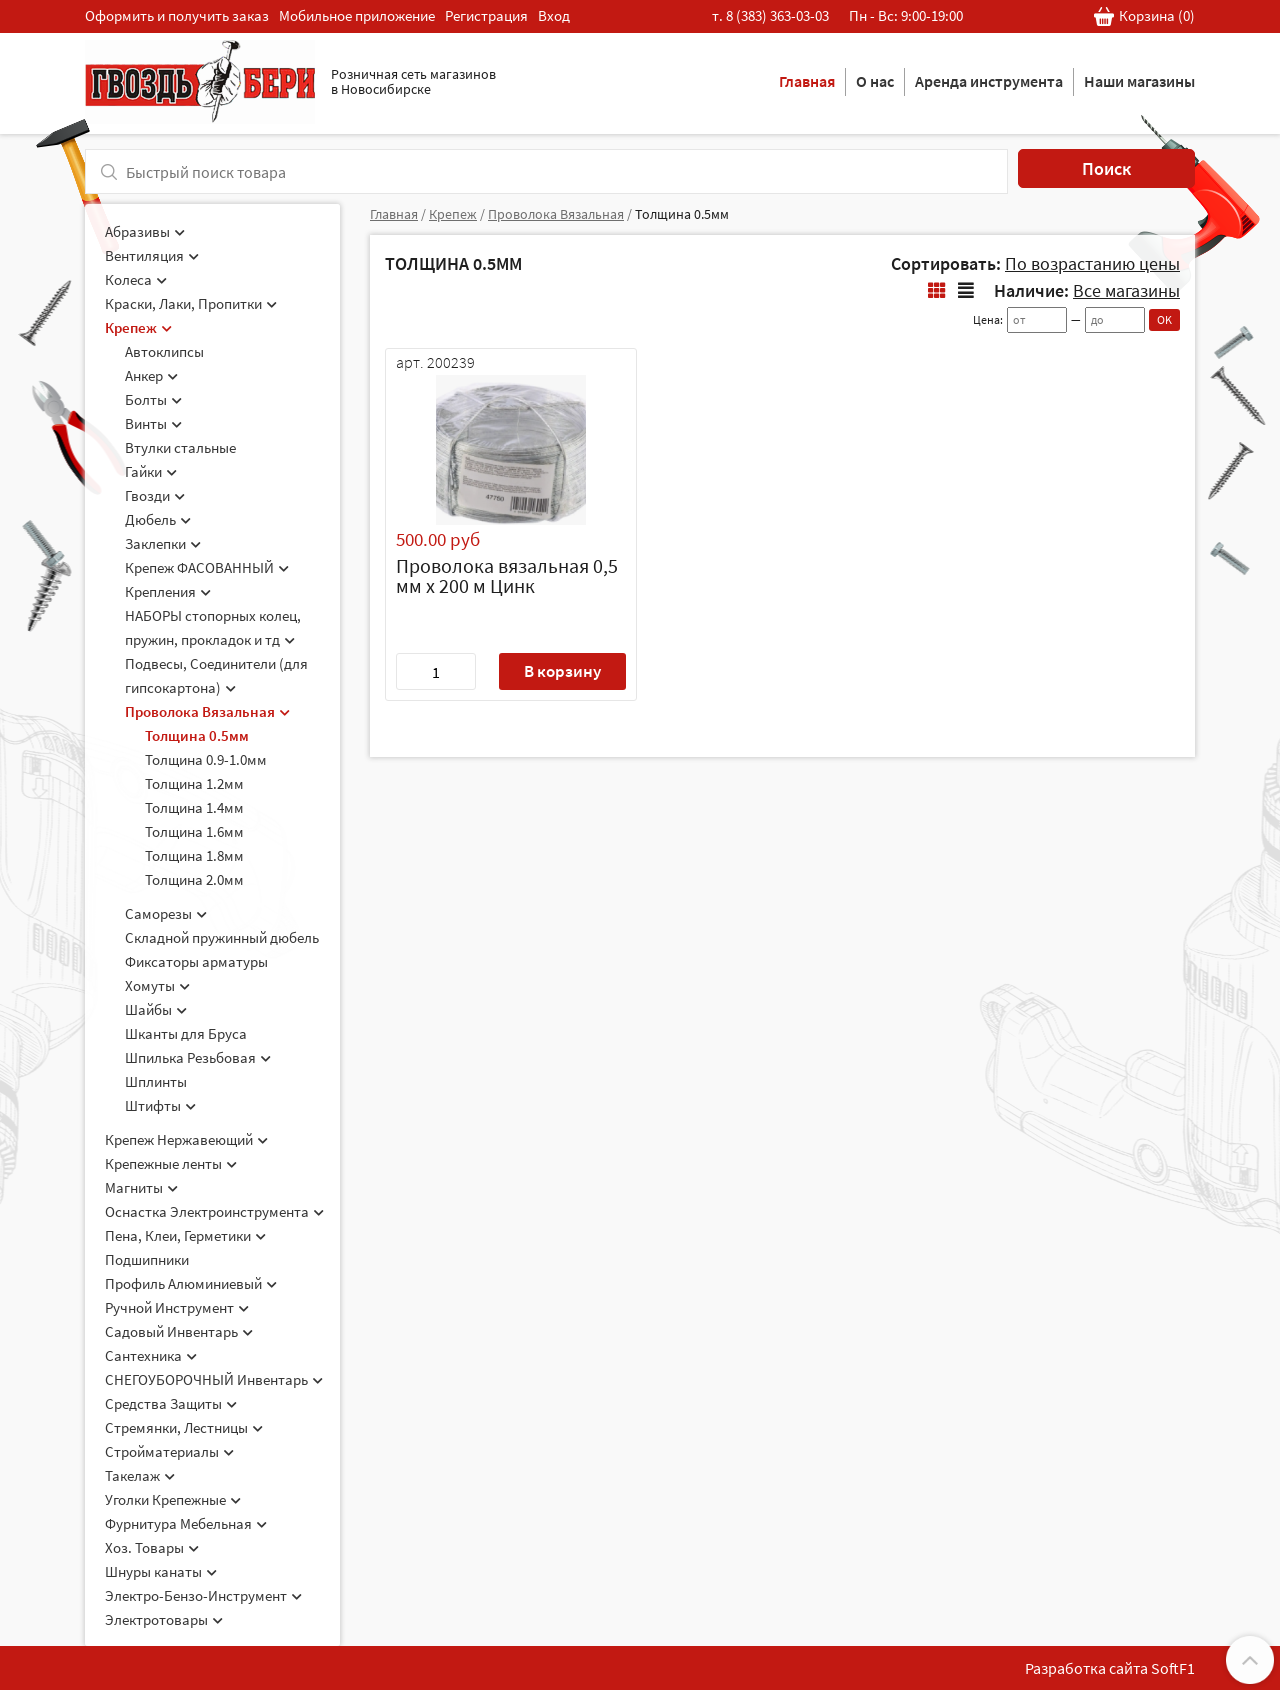 This screenshot has width=1280, height=1690. I want to click on Фиксаторы арматуры, so click(196, 961).